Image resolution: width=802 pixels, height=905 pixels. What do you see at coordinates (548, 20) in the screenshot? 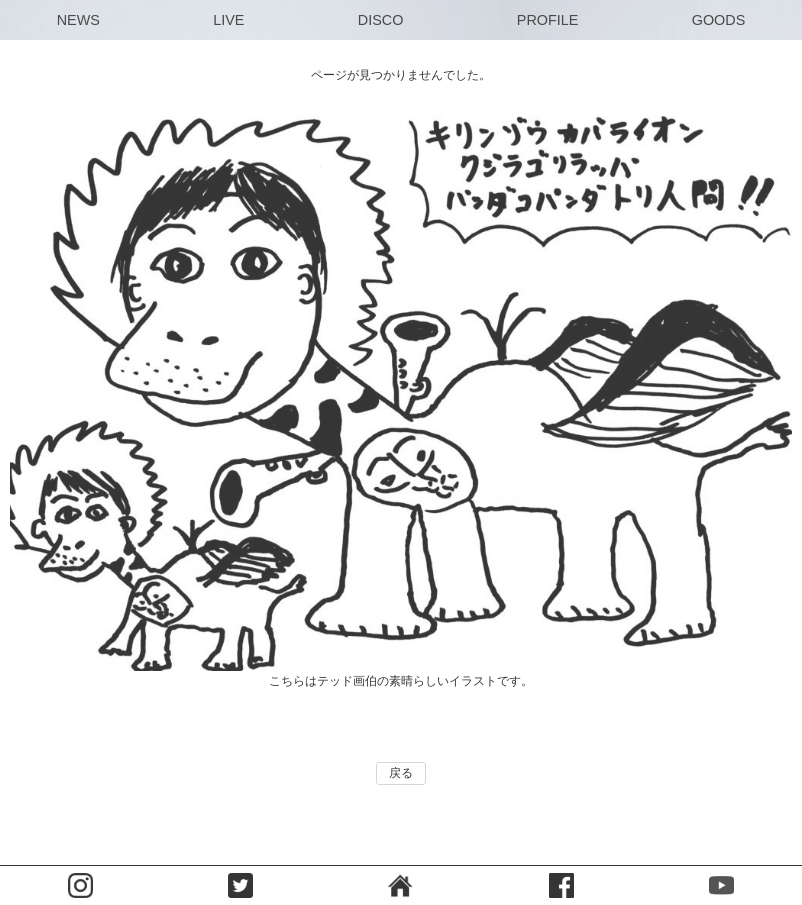
I see `PROFILE` at bounding box center [548, 20].